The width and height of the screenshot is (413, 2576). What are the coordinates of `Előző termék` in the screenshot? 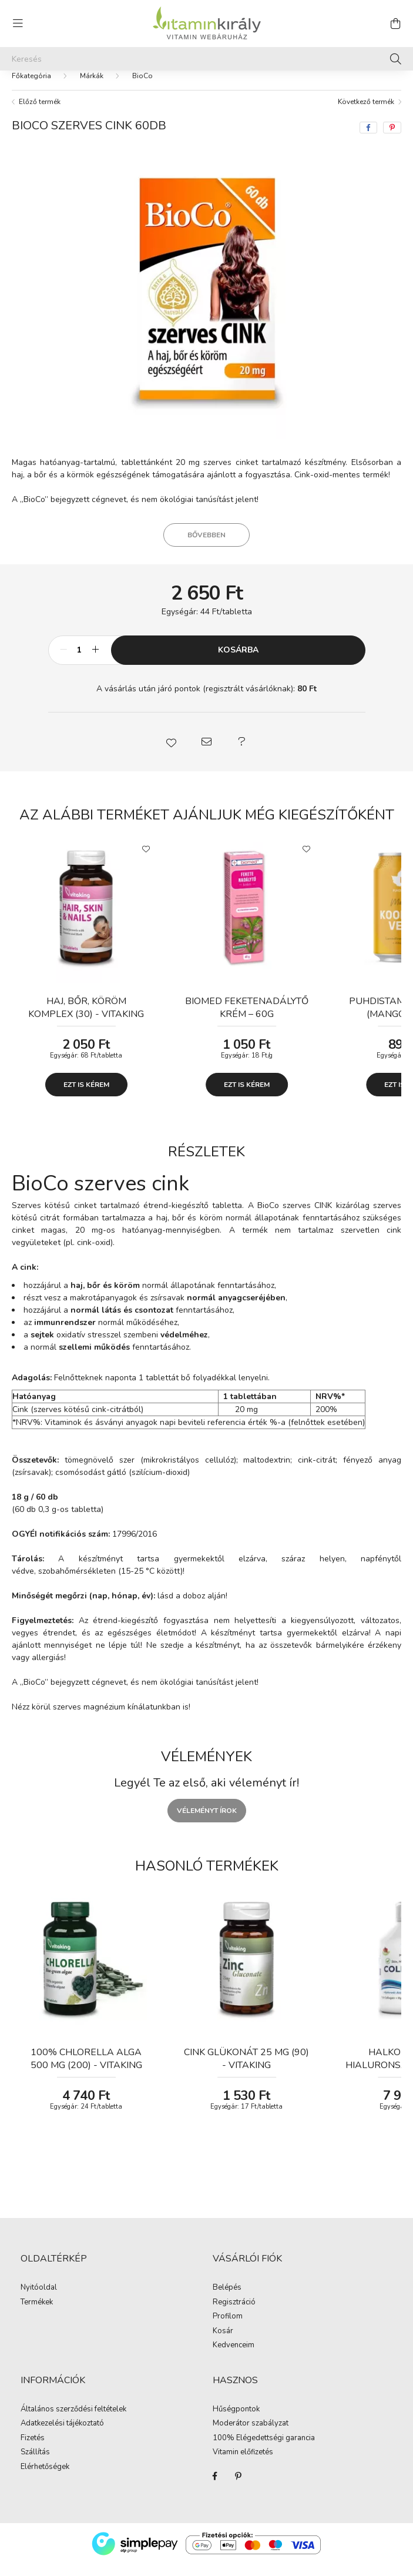 It's located at (40, 113).